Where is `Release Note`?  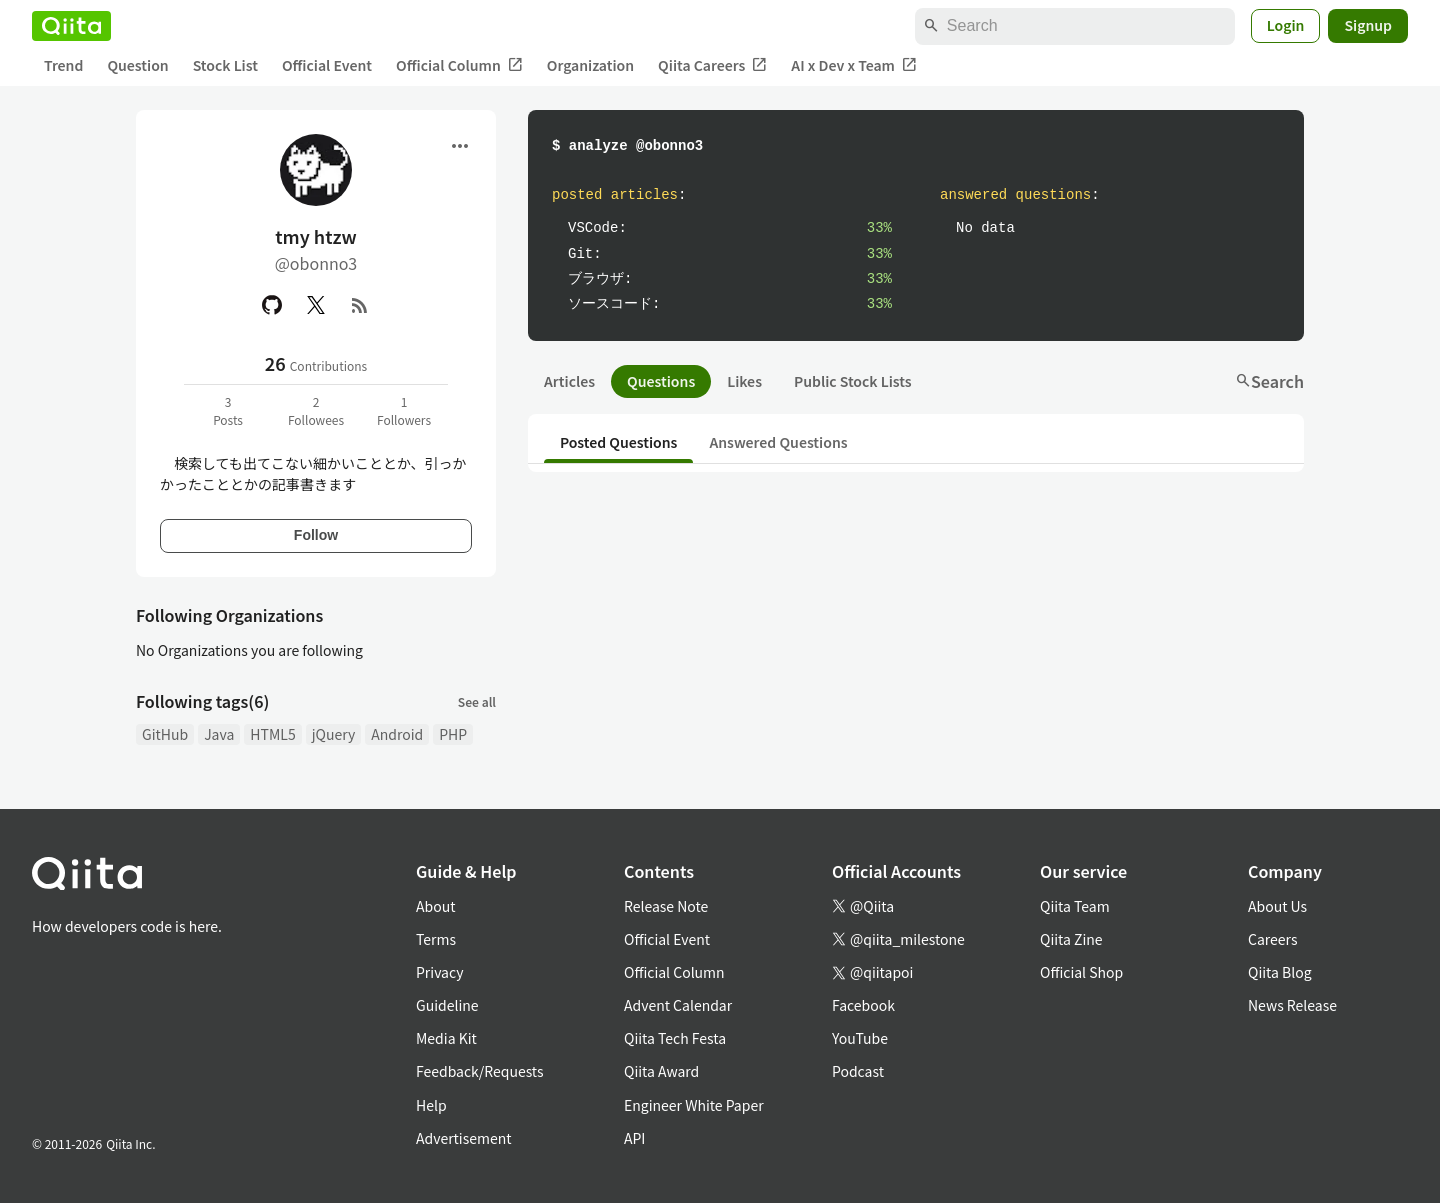
Release Note is located at coordinates (666, 906).